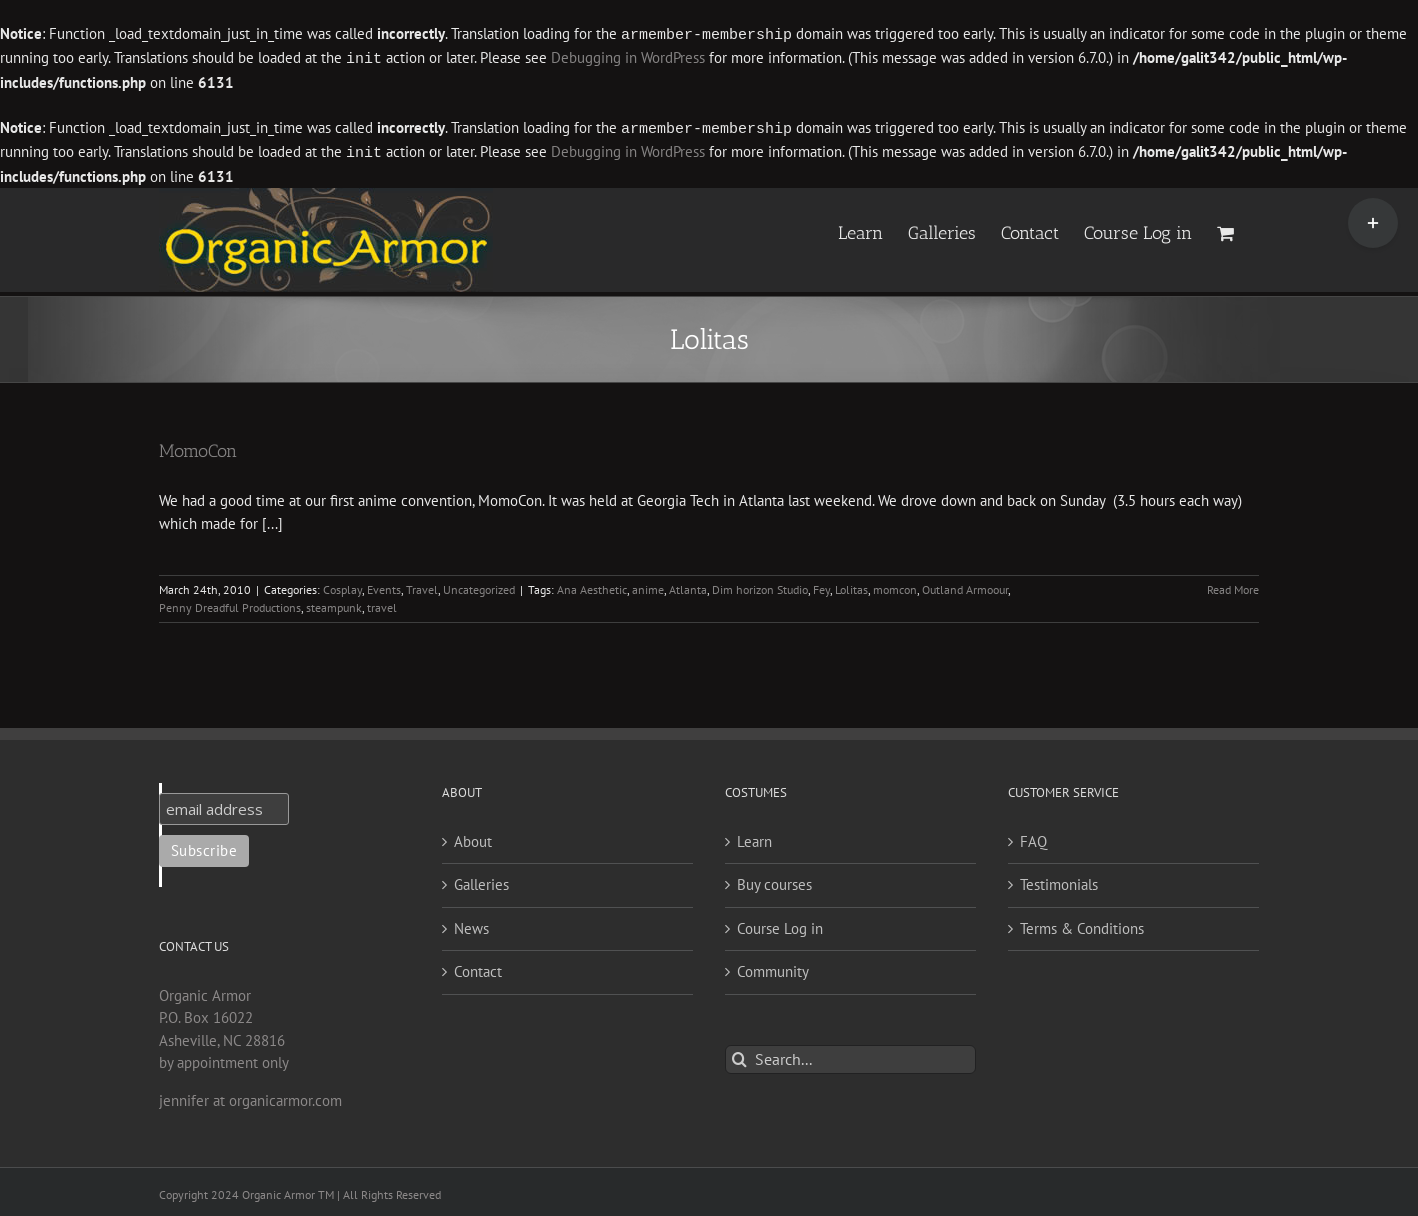 The width and height of the screenshot is (1418, 1216). I want to click on Atlanta, so click(688, 585).